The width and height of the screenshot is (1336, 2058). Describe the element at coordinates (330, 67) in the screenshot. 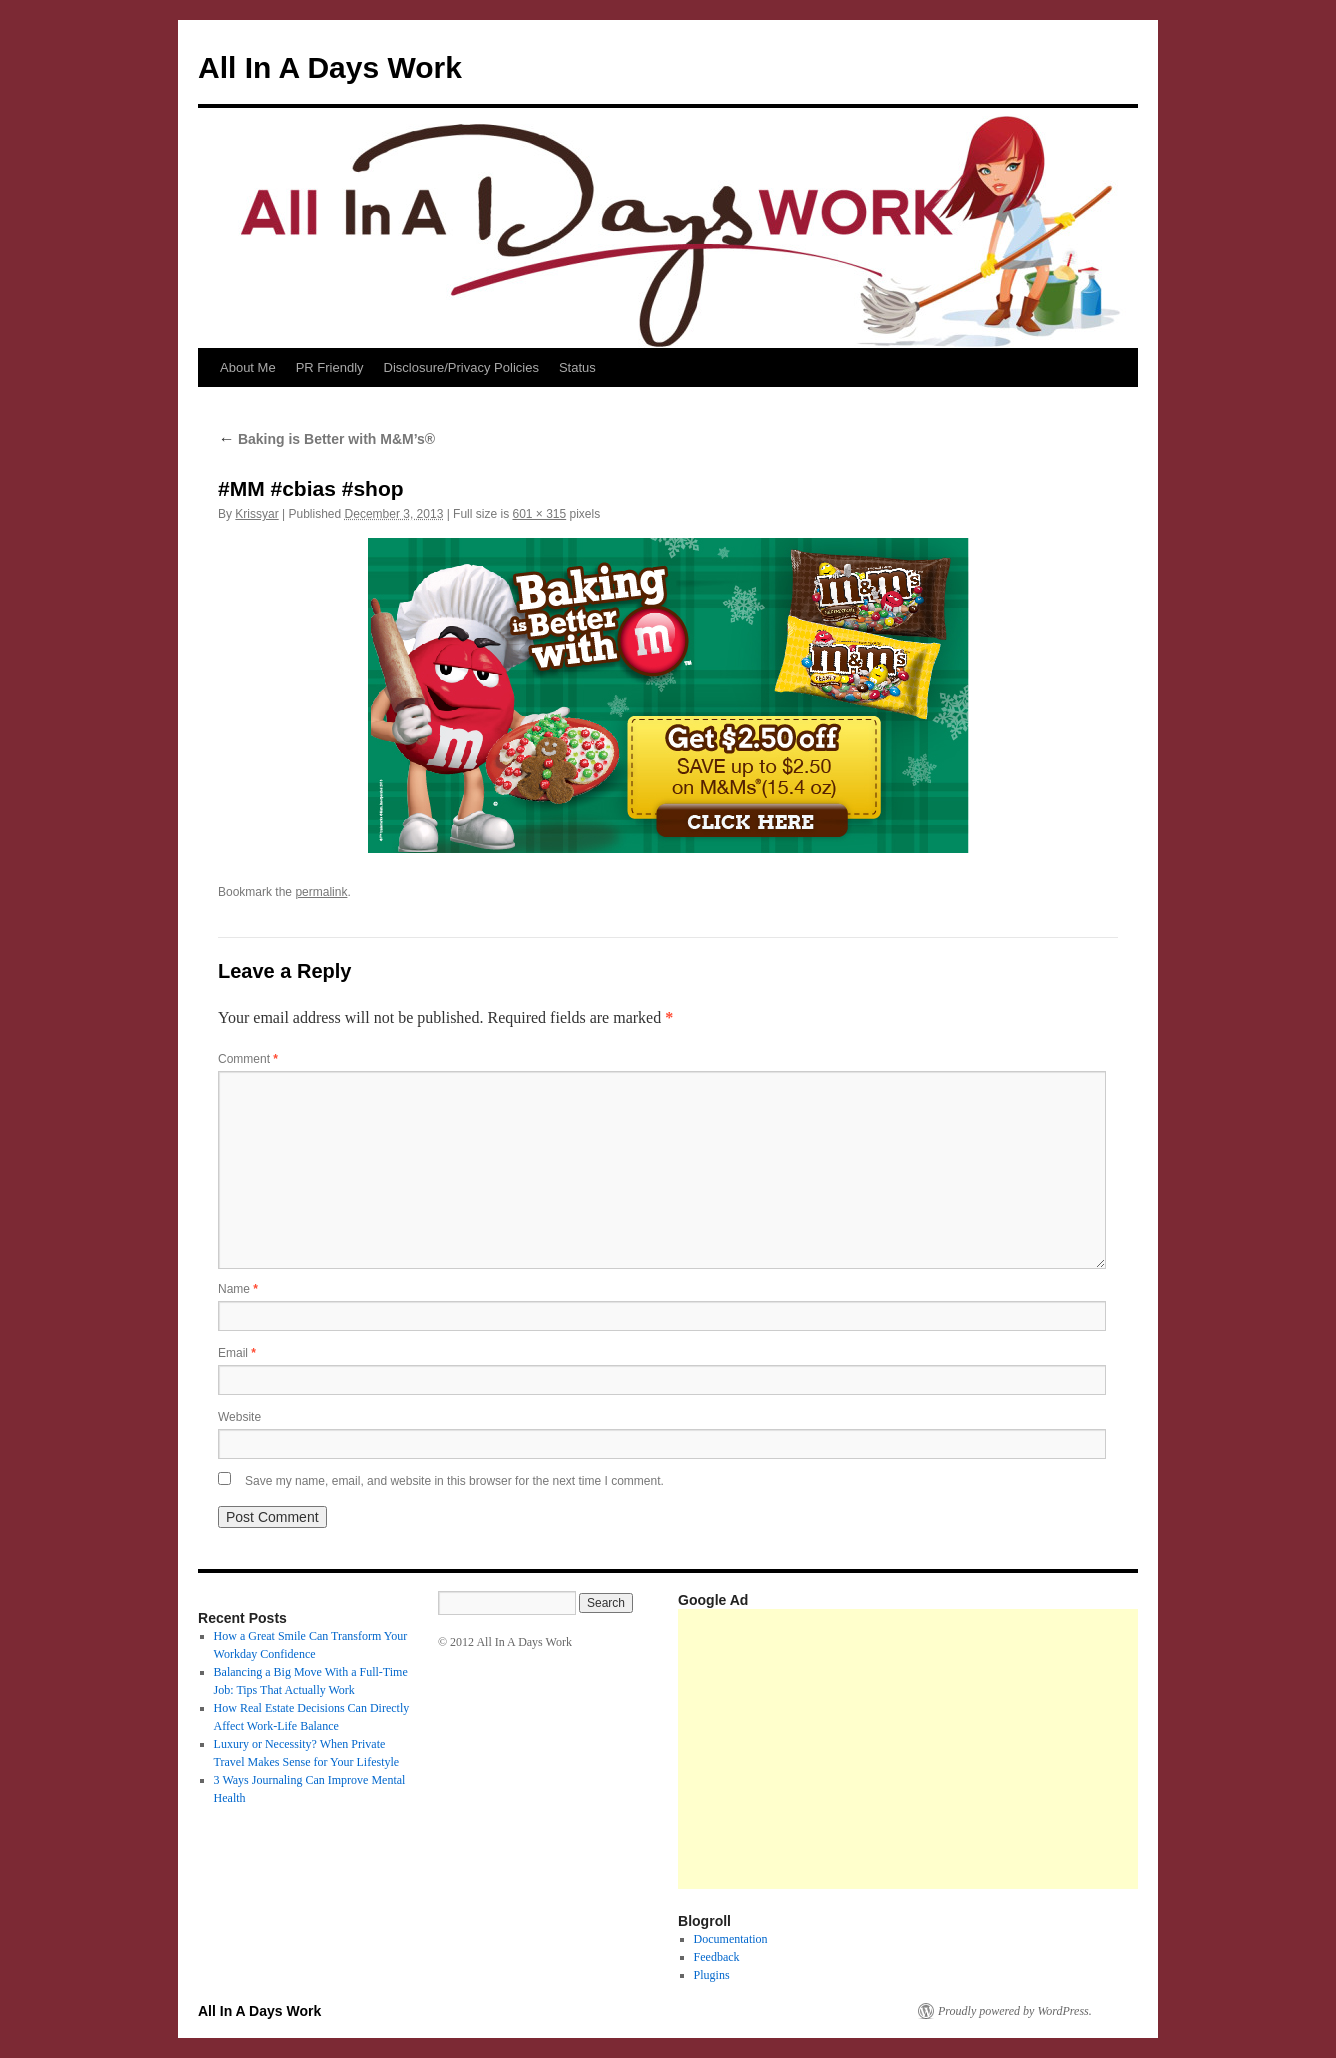

I see `All In A Days Work` at that location.